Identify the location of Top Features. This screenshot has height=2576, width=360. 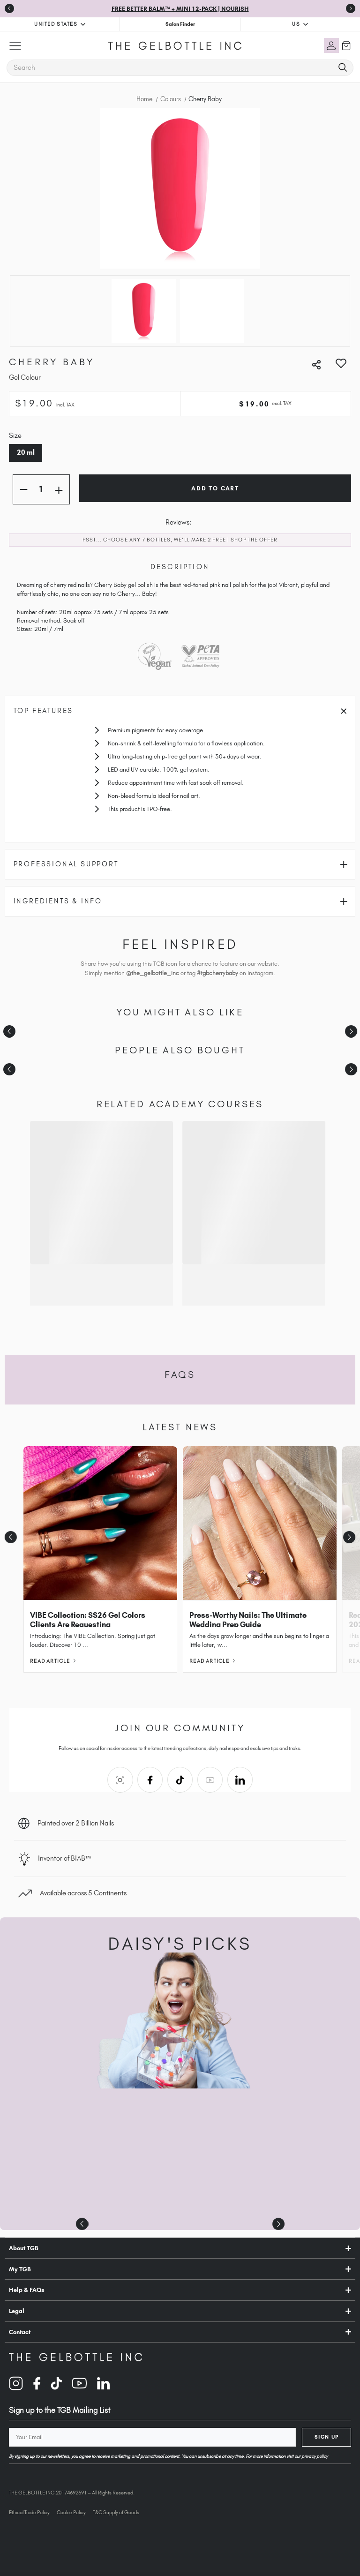
(180, 710).